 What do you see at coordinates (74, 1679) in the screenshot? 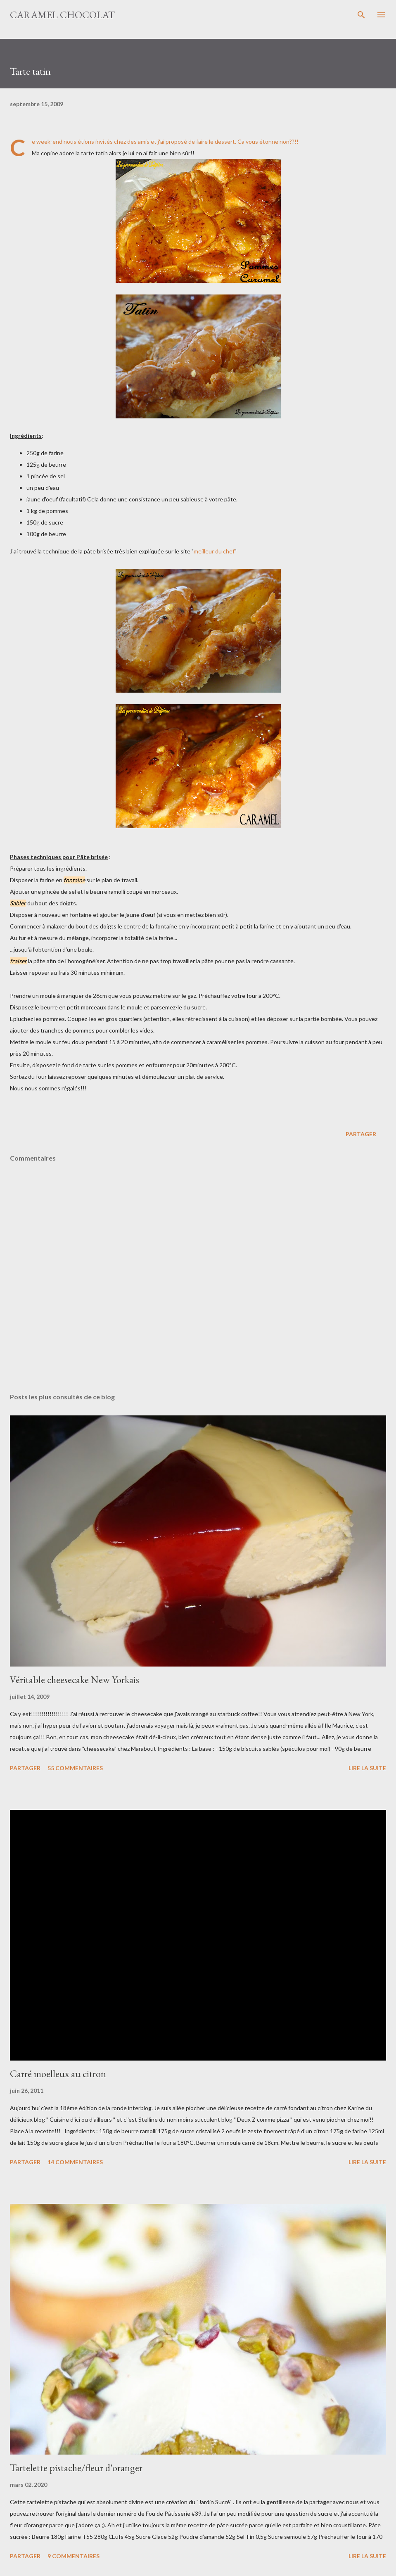
I see `Véritable cheesecake New Yorkais` at bounding box center [74, 1679].